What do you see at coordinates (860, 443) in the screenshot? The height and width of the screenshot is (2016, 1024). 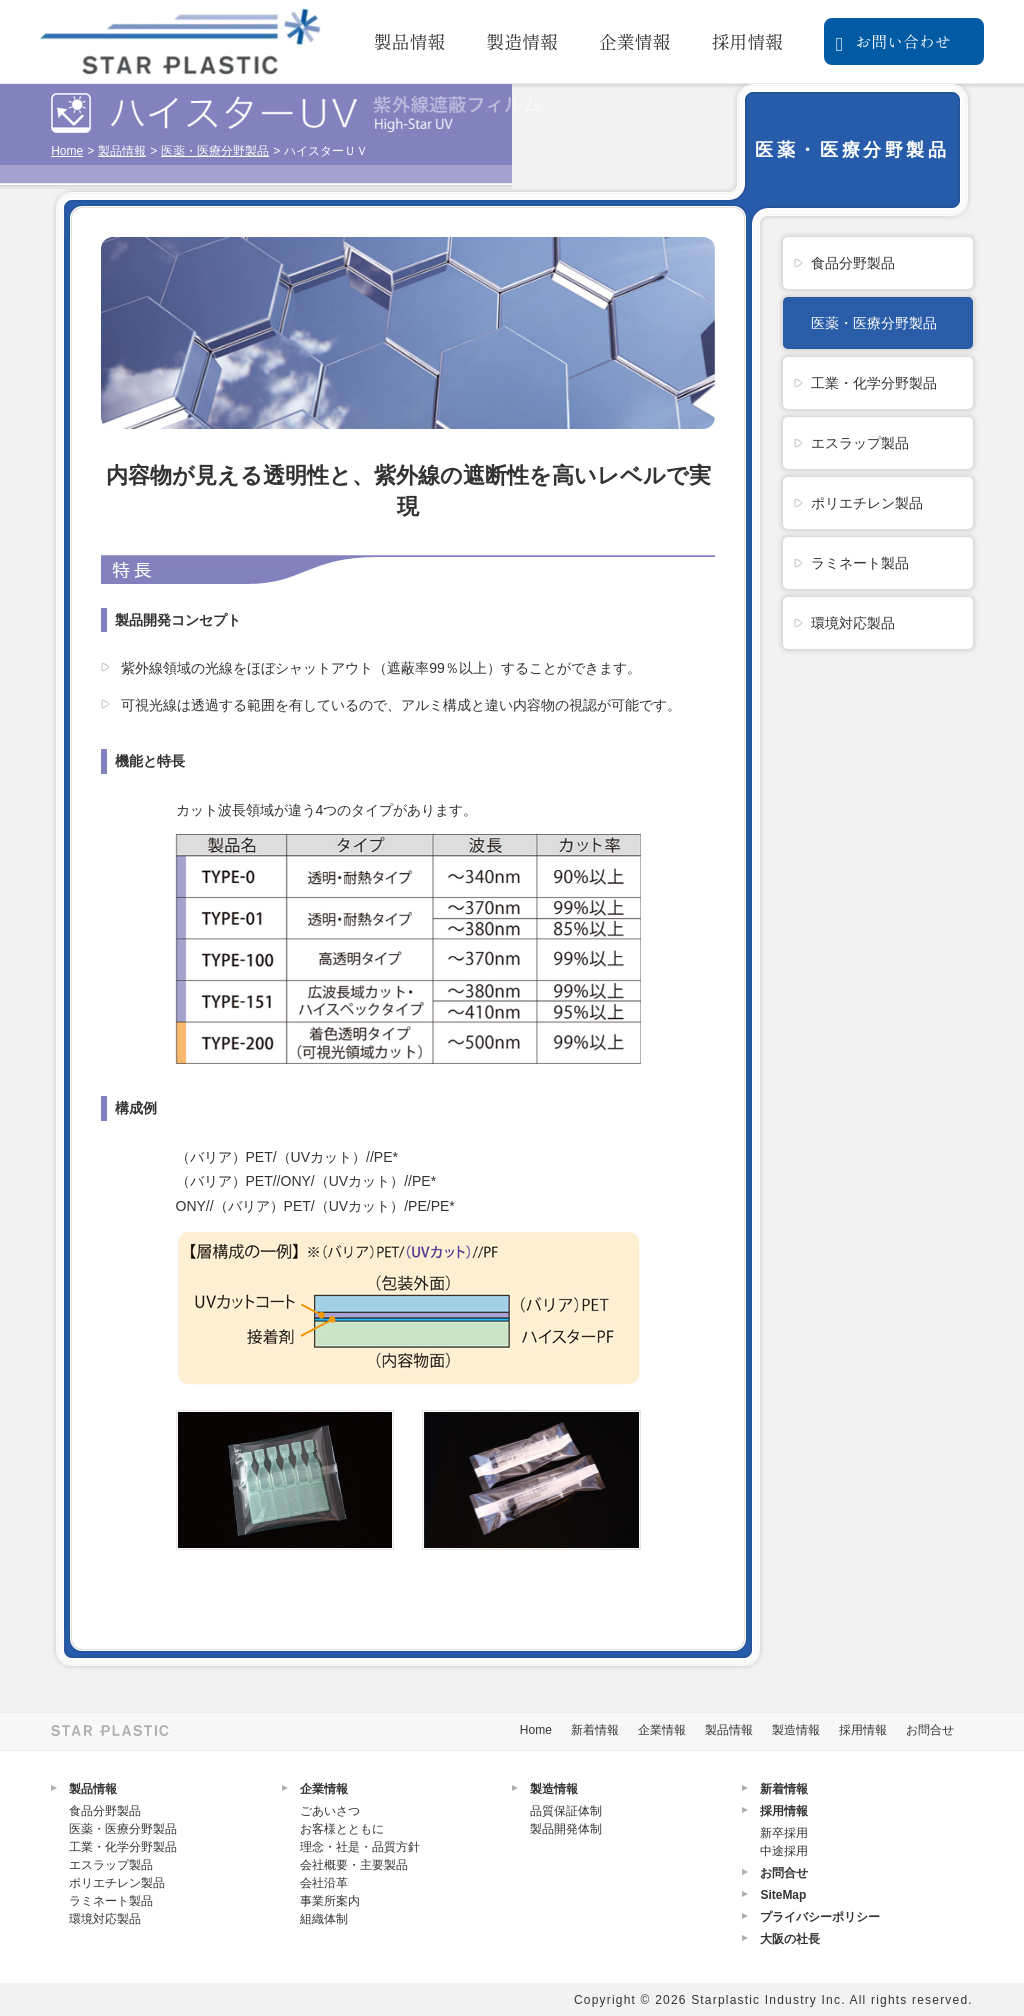 I see `エスラップ製品` at bounding box center [860, 443].